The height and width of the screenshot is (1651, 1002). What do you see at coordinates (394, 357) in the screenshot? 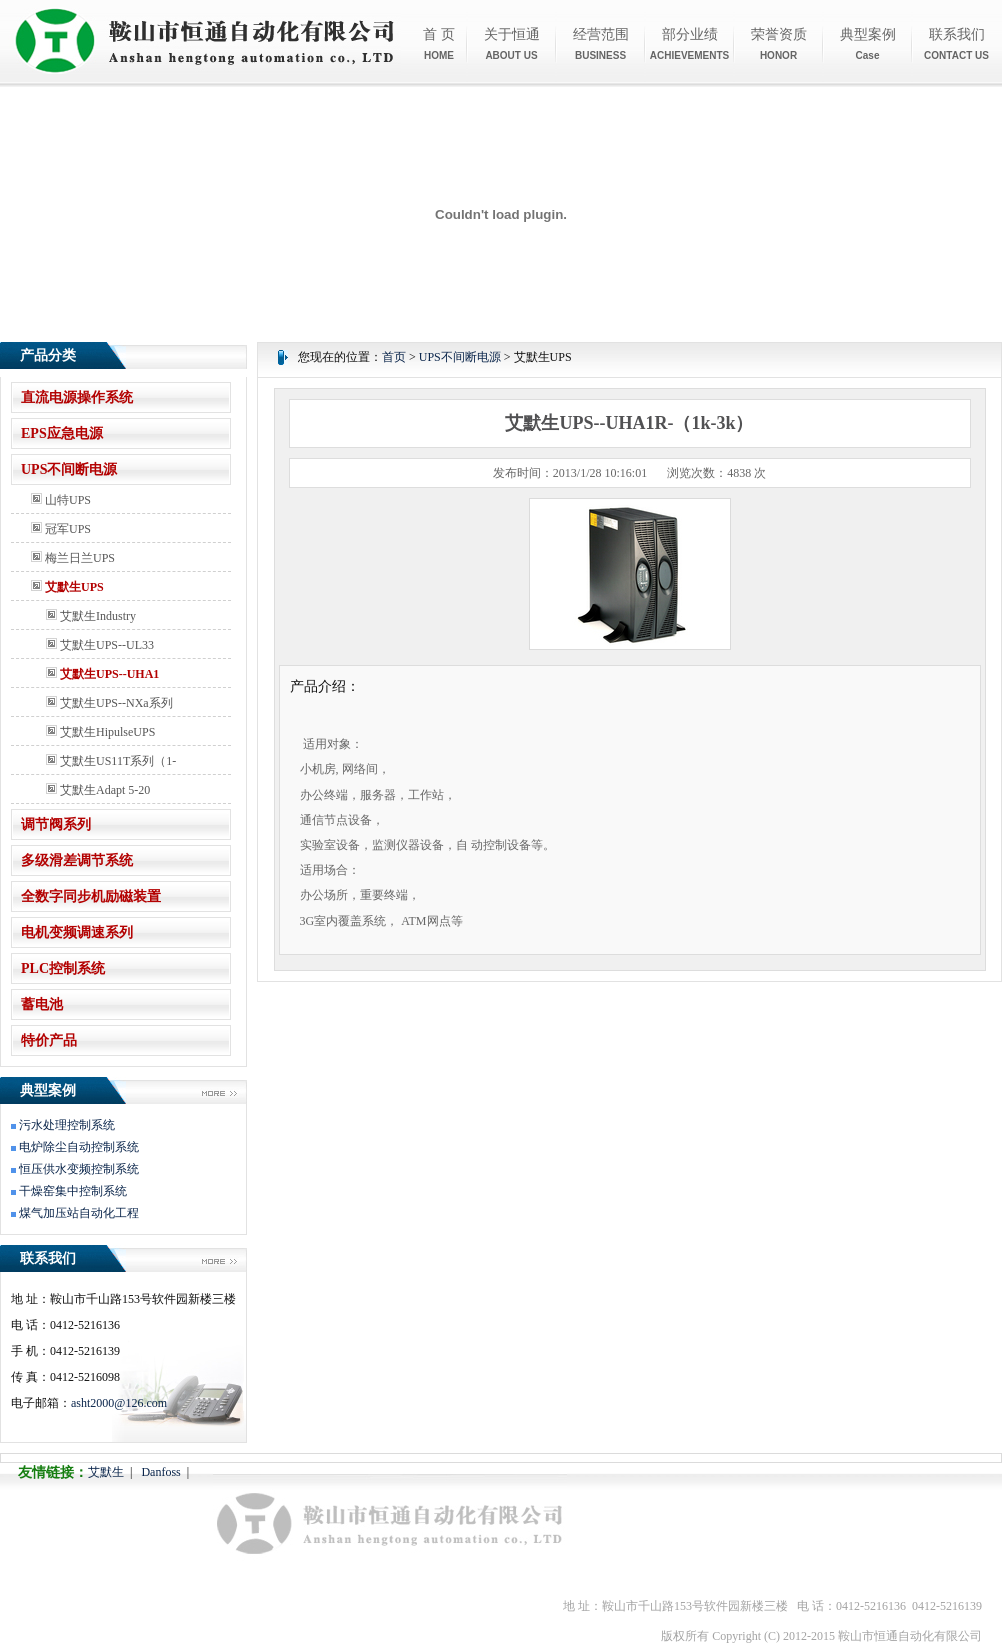
I see `首页` at bounding box center [394, 357].